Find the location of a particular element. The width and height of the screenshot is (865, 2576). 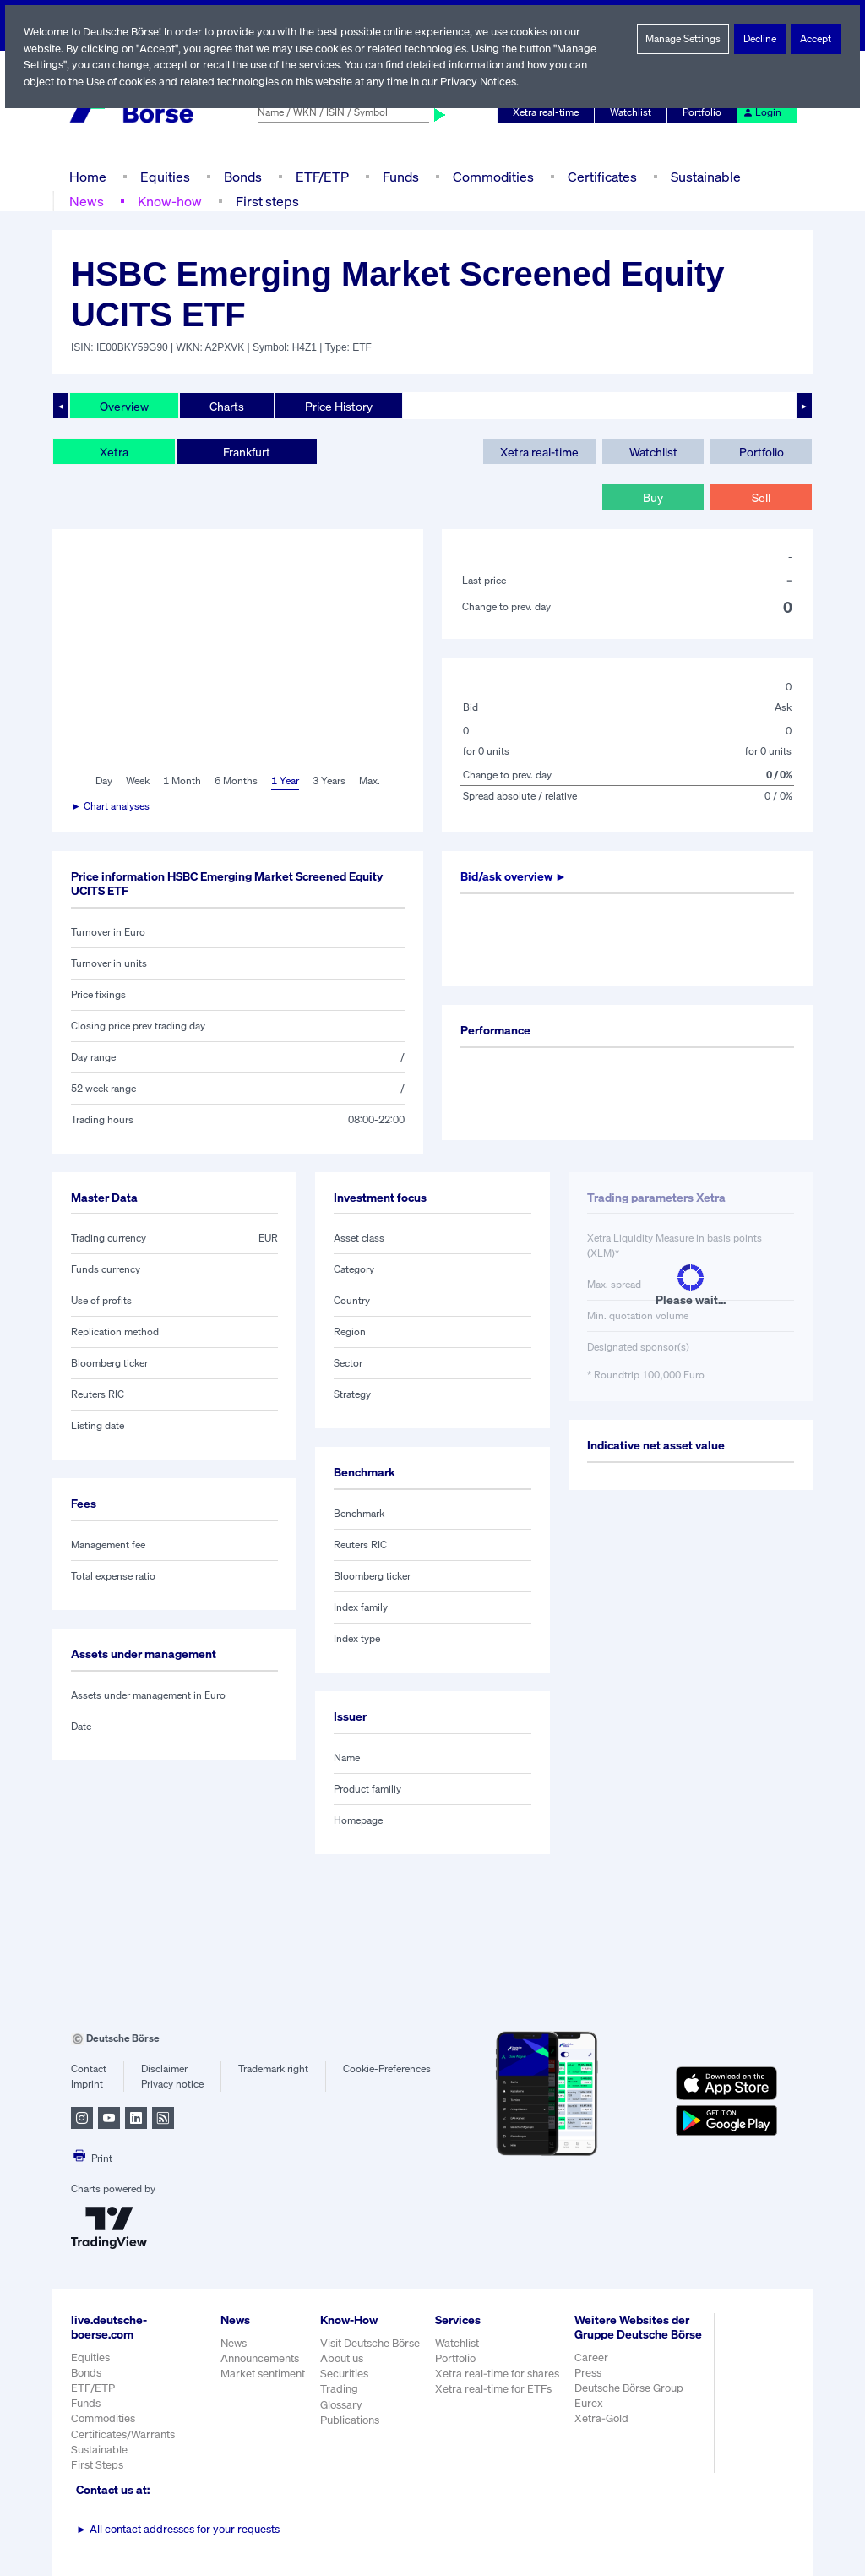

Sell is located at coordinates (760, 497).